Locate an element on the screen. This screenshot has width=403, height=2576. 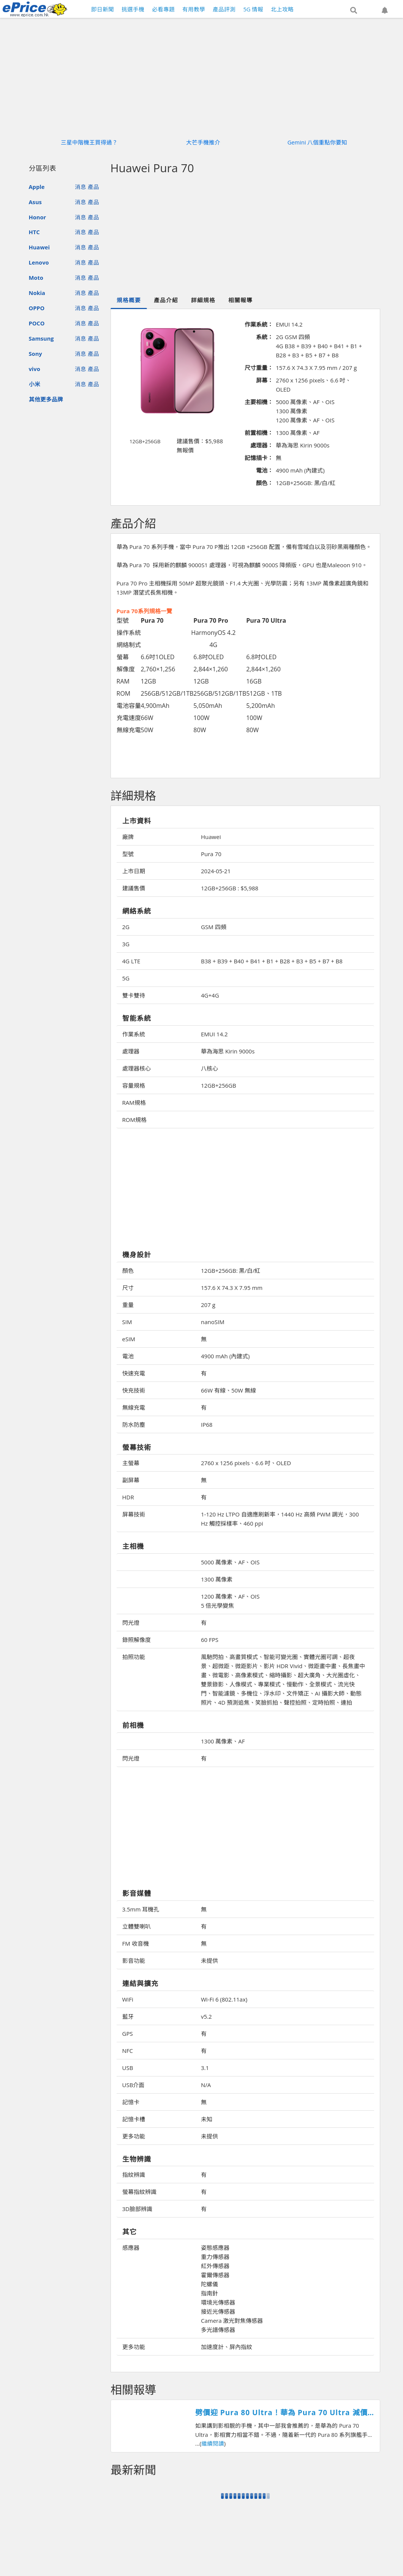
指紋辨識 is located at coordinates (133, 2174).